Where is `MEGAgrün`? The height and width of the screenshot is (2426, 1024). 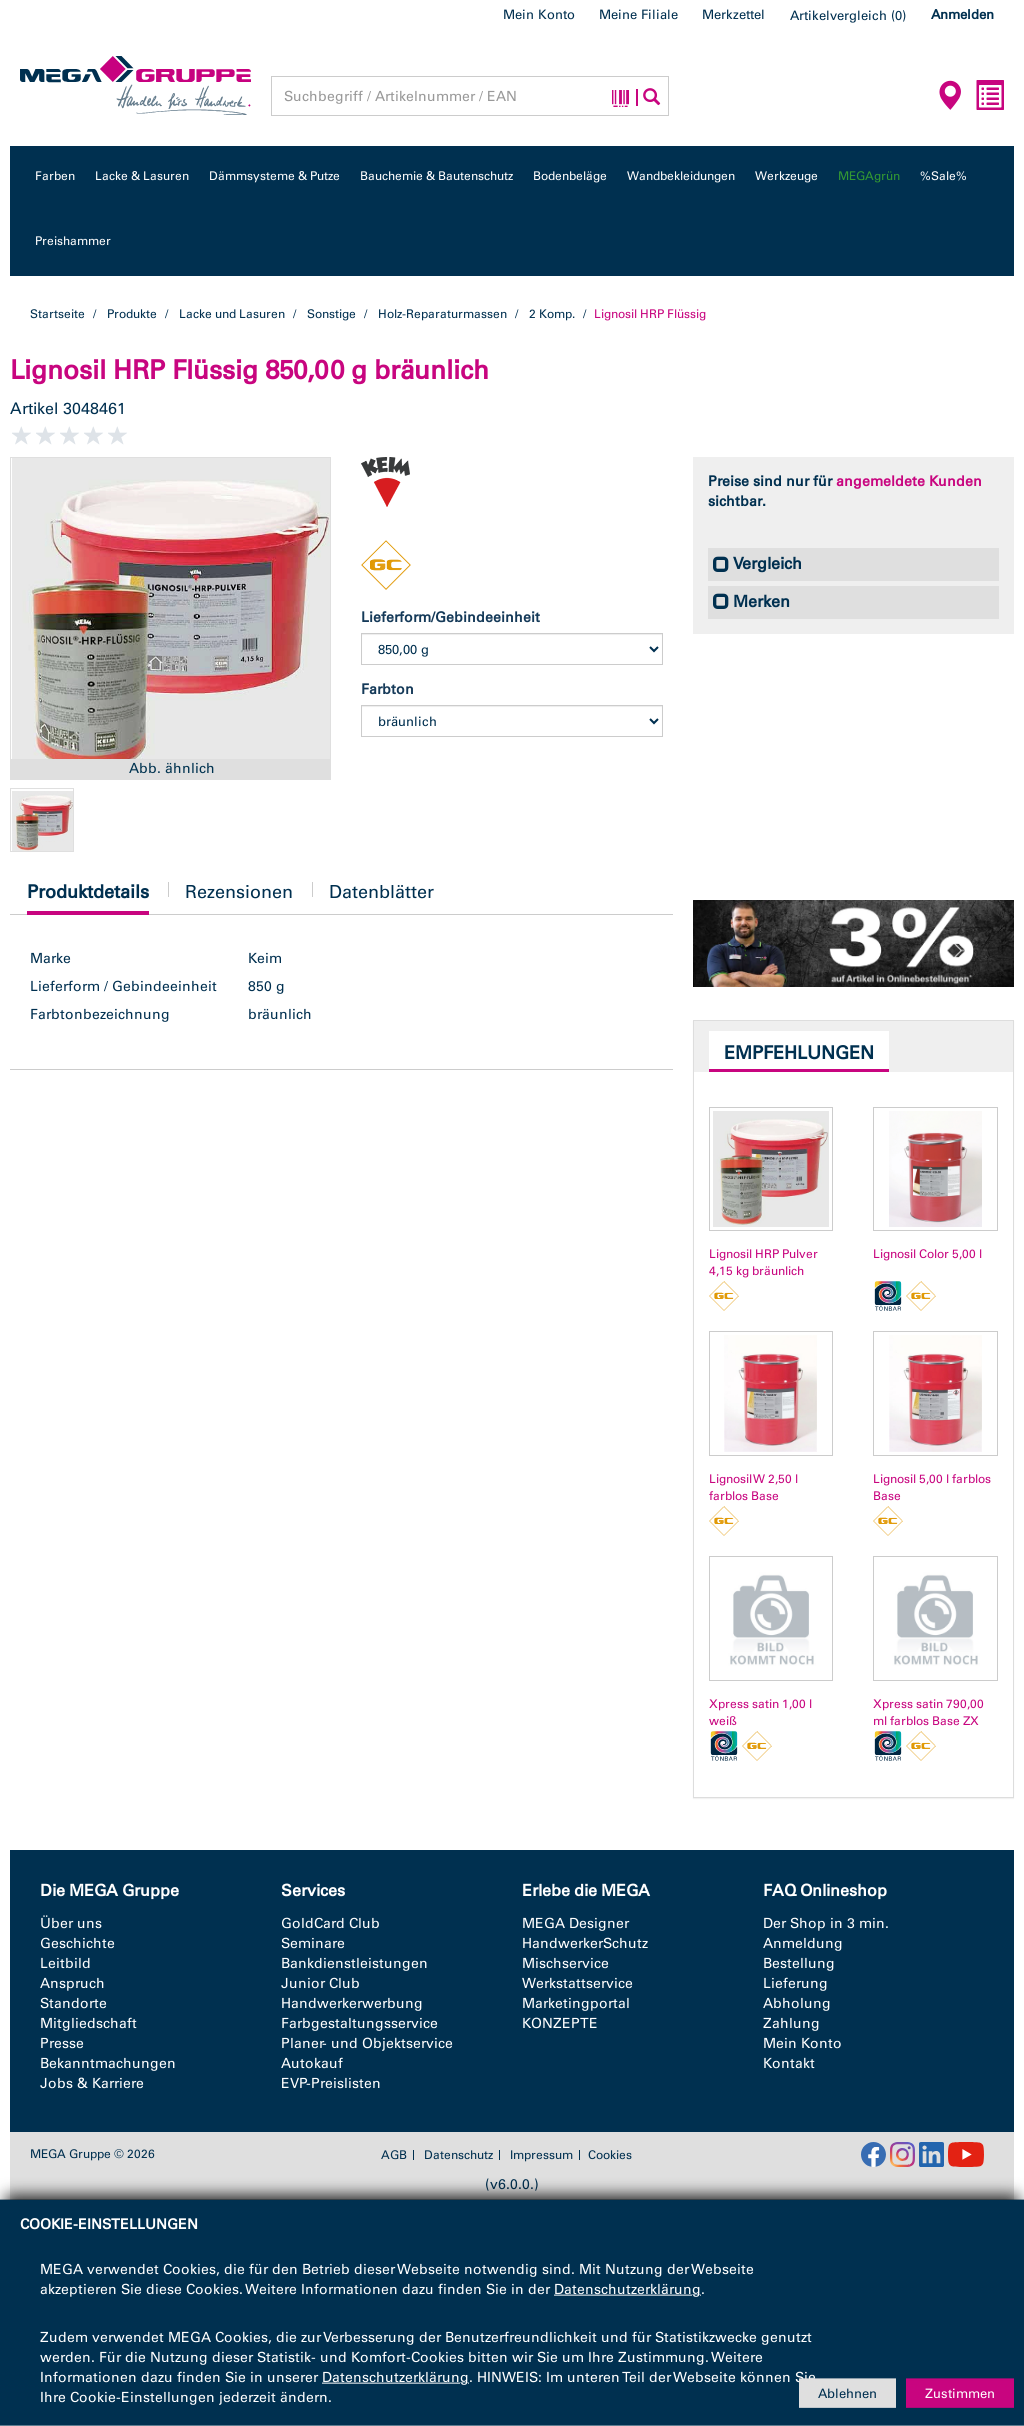
MEGAgrün is located at coordinates (869, 176).